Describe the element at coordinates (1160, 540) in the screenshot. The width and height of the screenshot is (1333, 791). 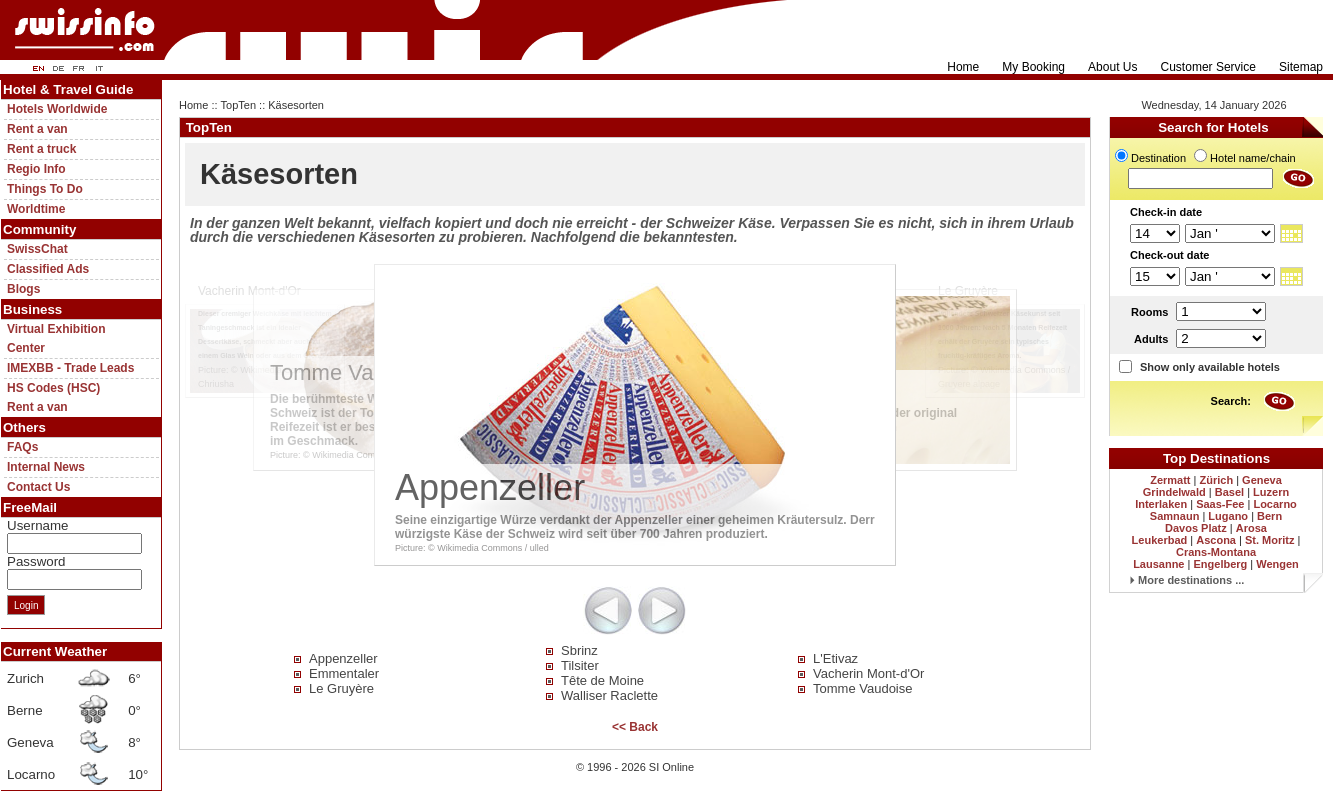
I see `Leukerbad` at that location.